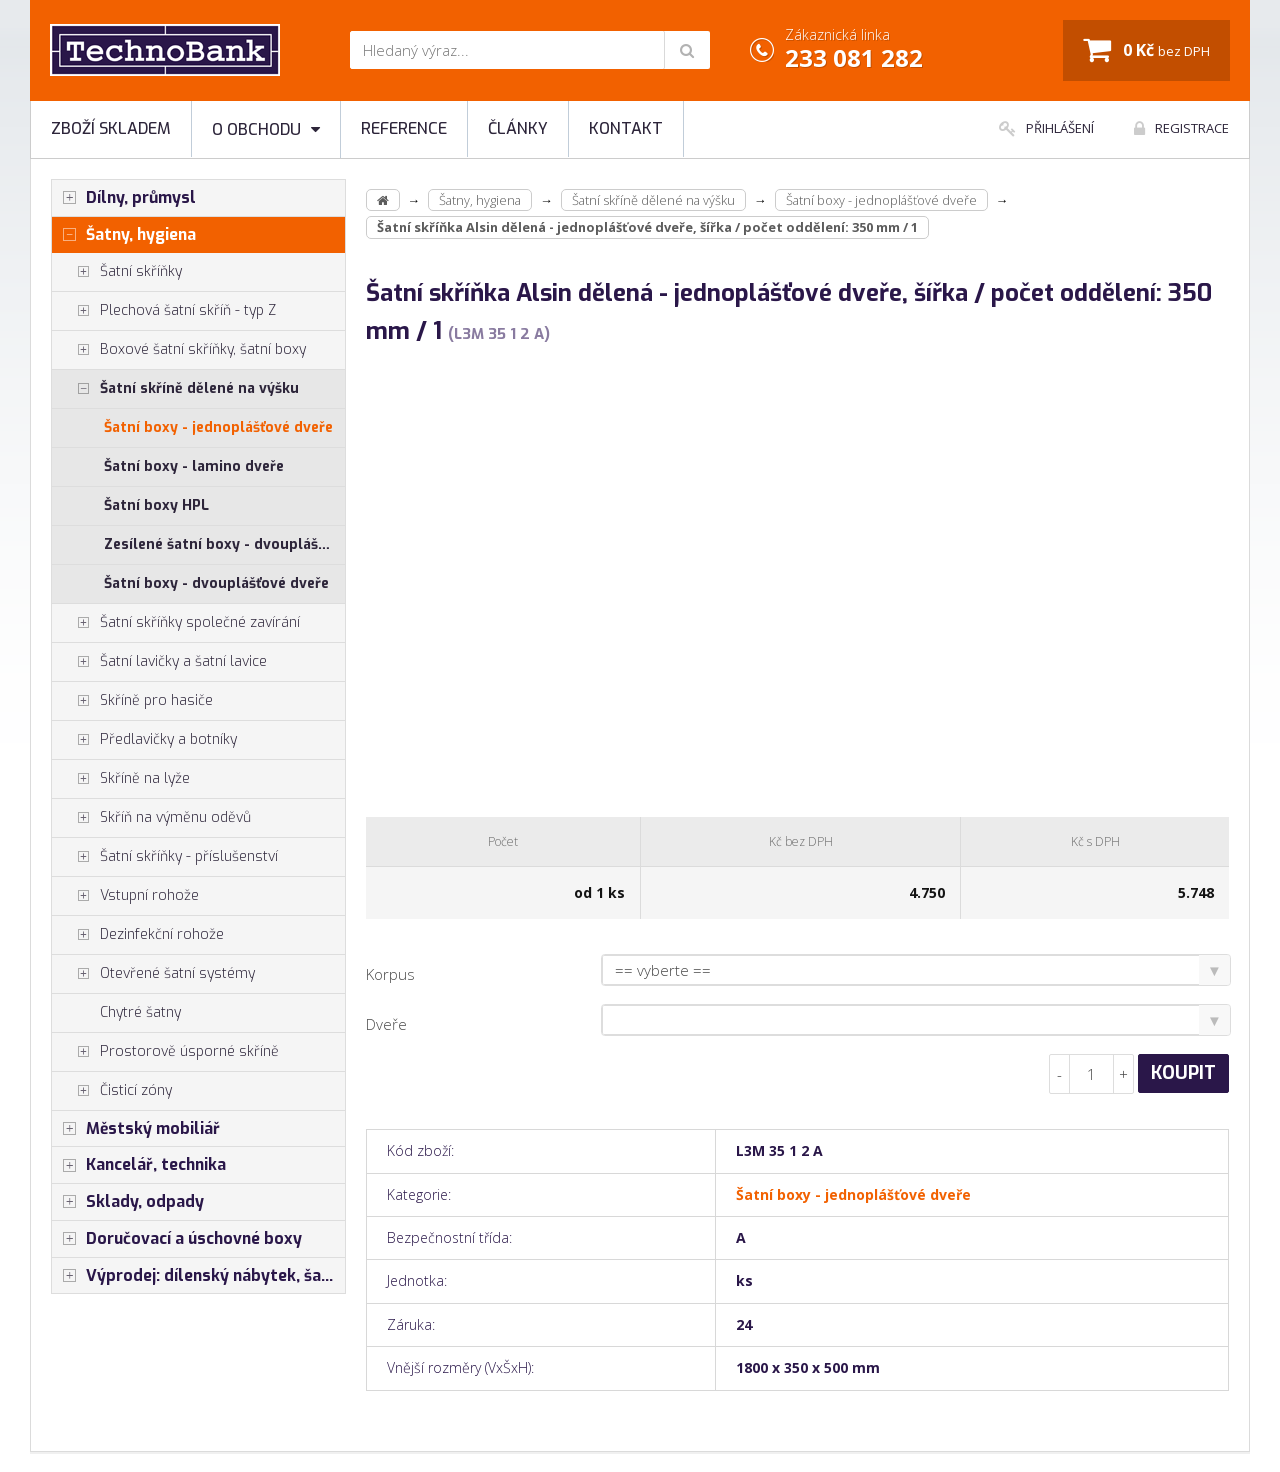 This screenshot has width=1280, height=1472. What do you see at coordinates (176, 623) in the screenshot?
I see `Šatní skříňky společné zavírání` at bounding box center [176, 623].